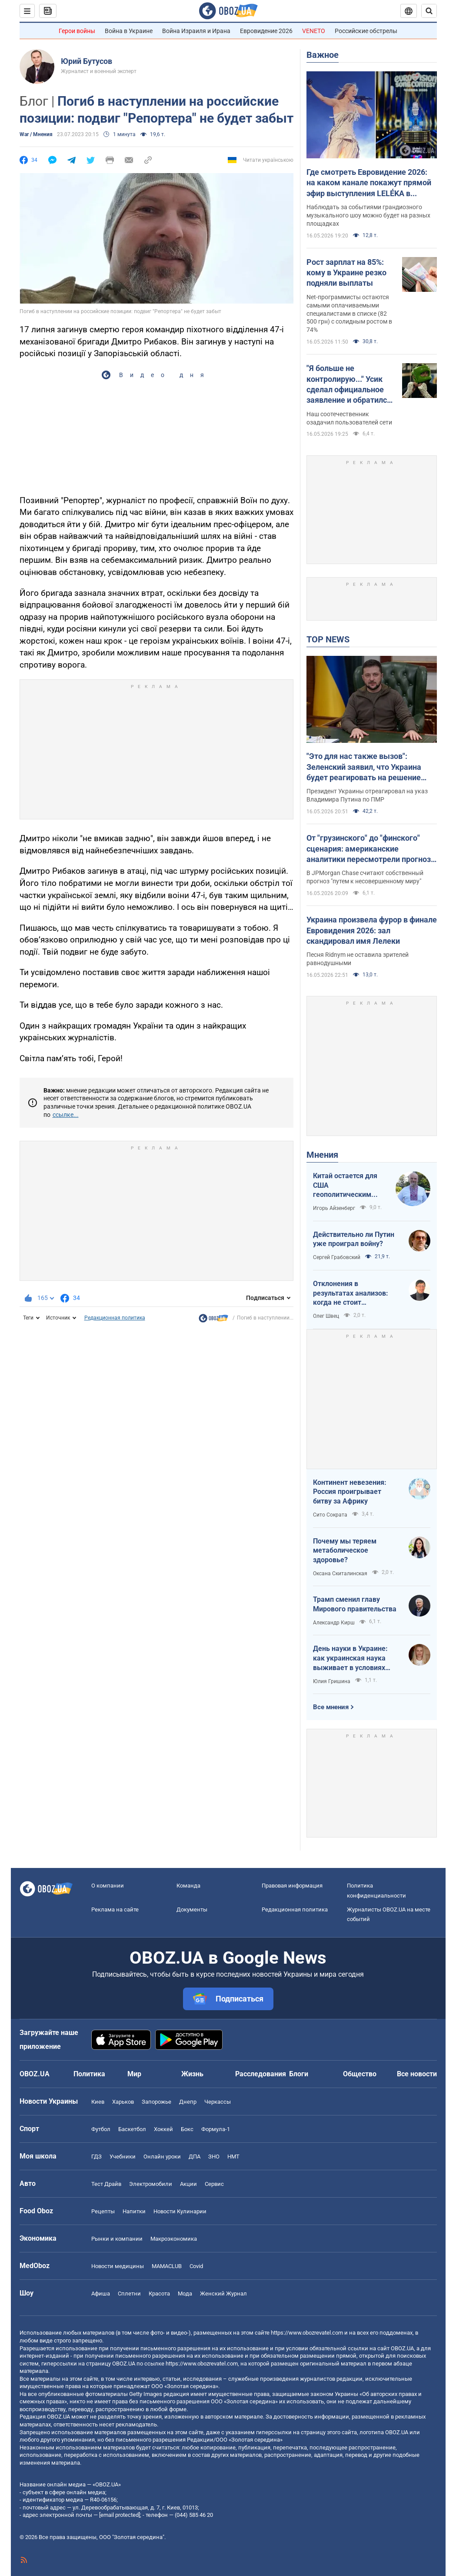 The image size is (456, 2576). What do you see at coordinates (196, 30) in the screenshot?
I see `Война Израиля и Ирана` at bounding box center [196, 30].